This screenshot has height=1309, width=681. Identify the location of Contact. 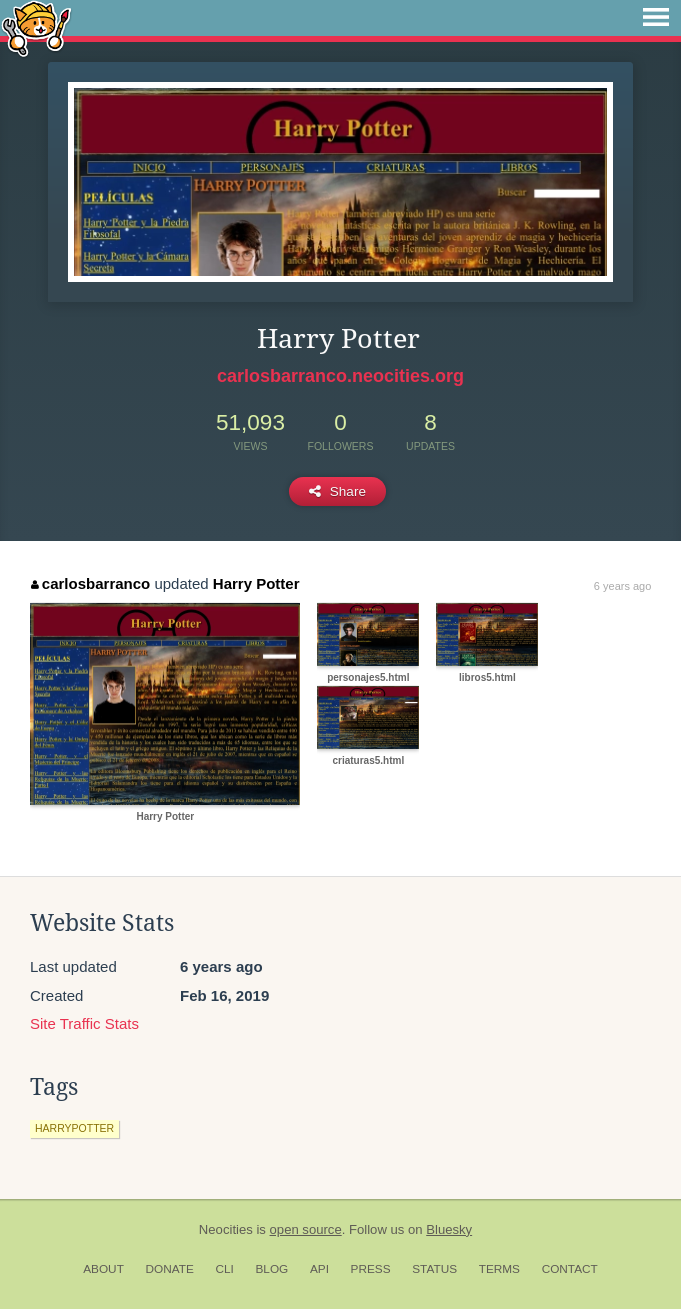
(570, 1269).